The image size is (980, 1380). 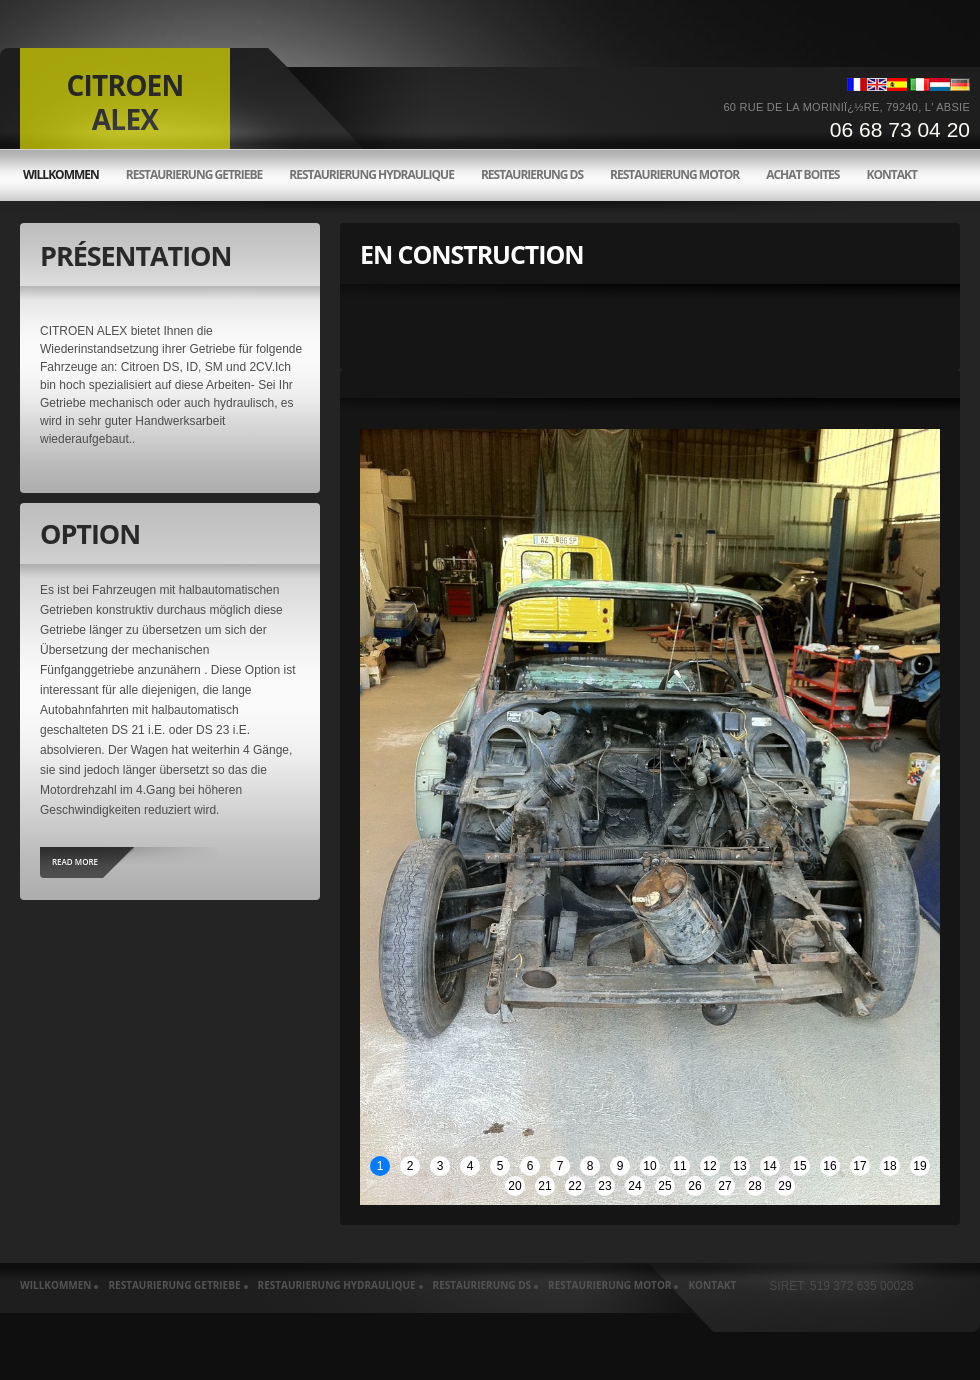 I want to click on willkommen, so click(x=61, y=175).